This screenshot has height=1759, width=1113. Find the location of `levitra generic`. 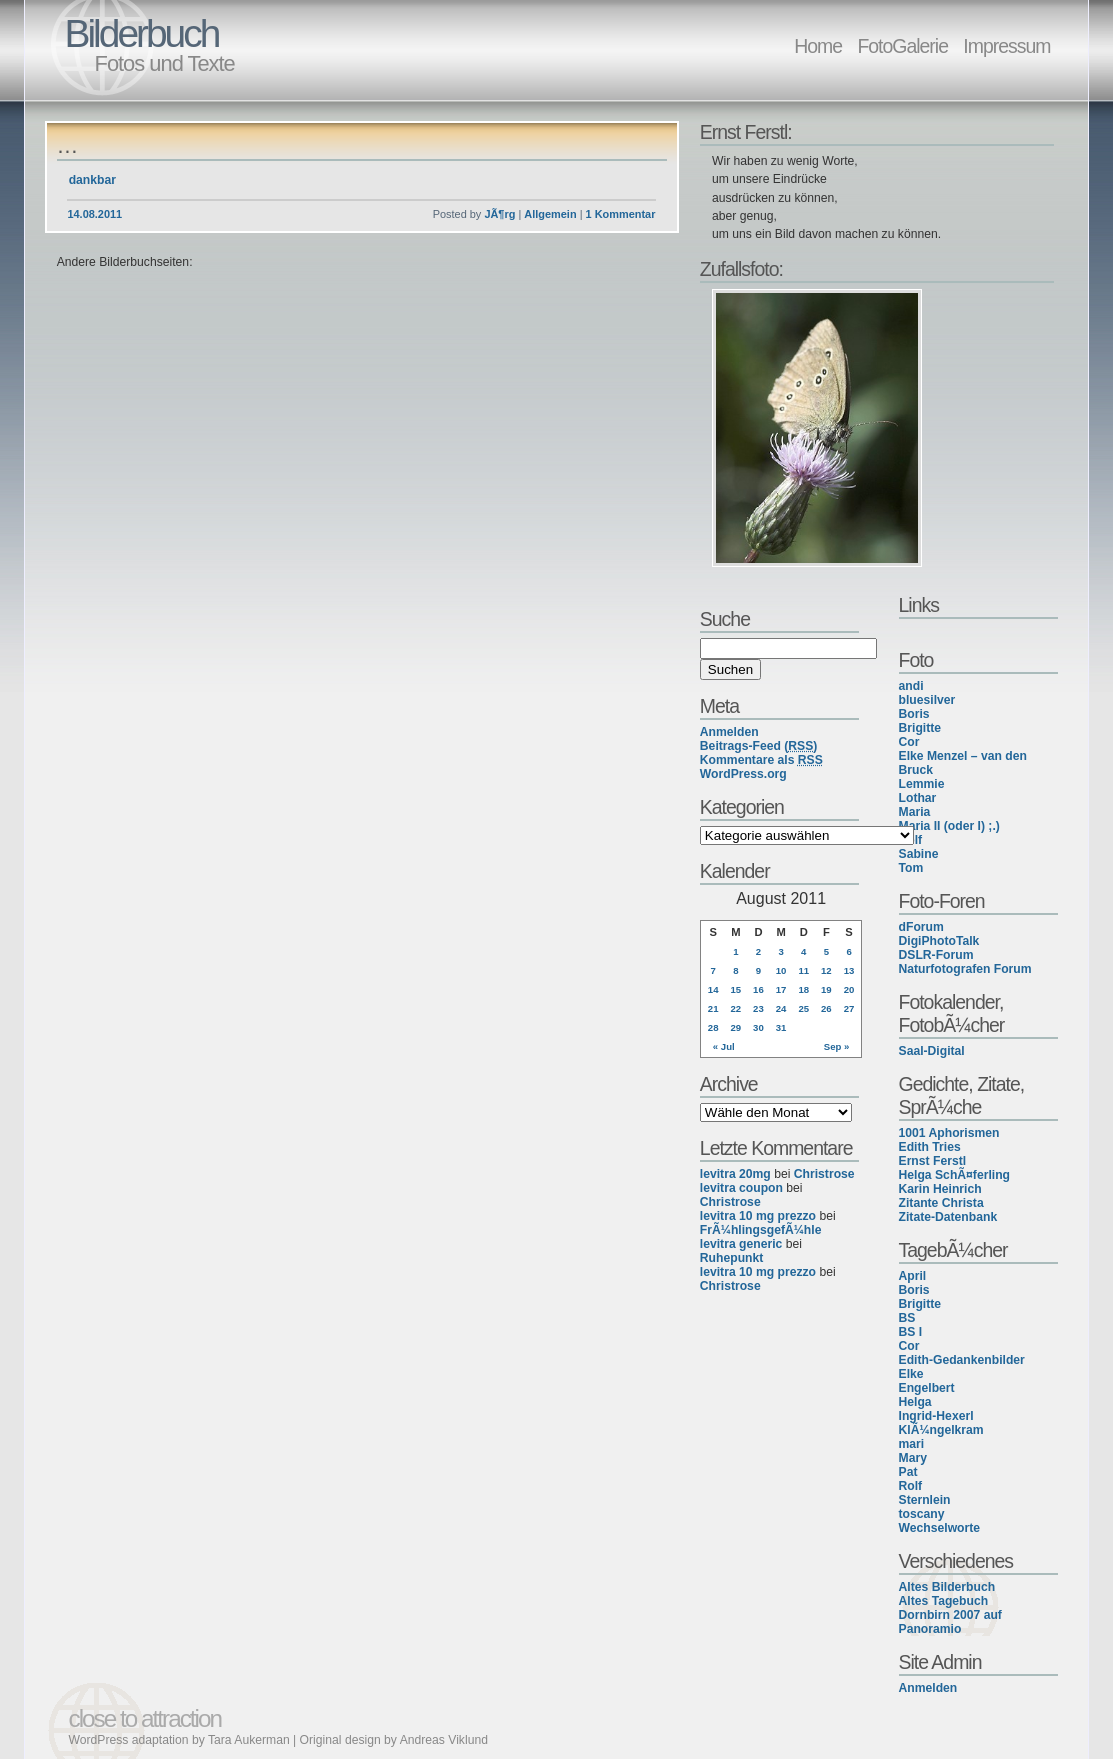

levitra generic is located at coordinates (741, 1244).